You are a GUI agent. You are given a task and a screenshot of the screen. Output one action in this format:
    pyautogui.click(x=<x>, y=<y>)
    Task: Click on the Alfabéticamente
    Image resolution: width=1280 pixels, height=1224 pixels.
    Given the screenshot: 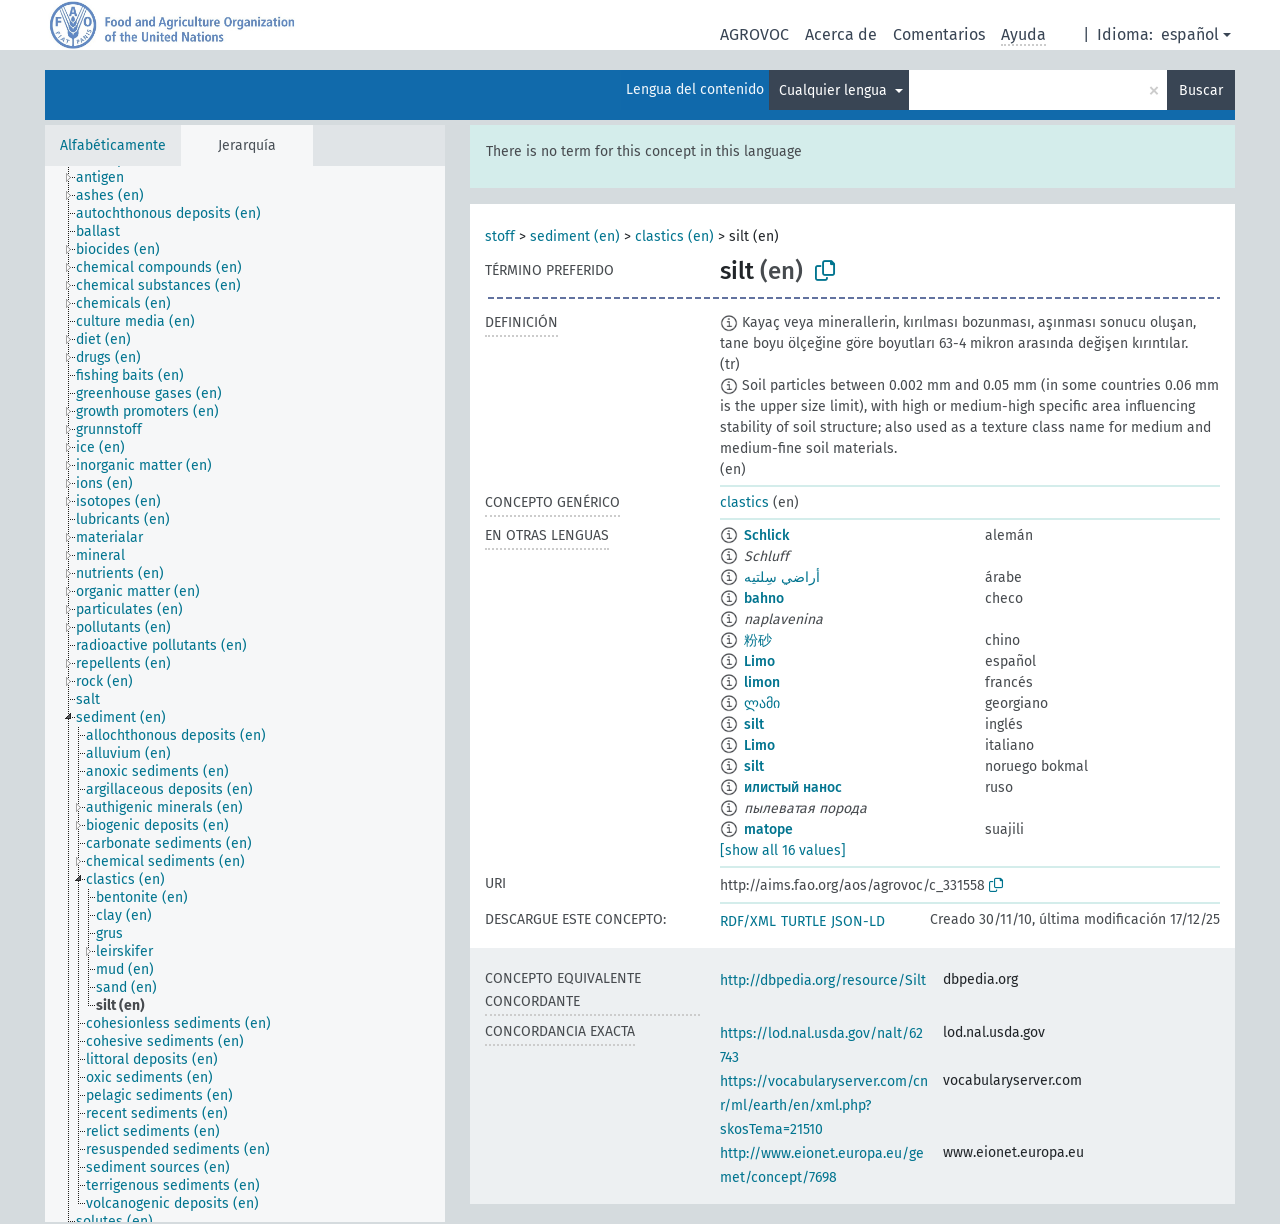 What is the action you would take?
    pyautogui.click(x=113, y=145)
    